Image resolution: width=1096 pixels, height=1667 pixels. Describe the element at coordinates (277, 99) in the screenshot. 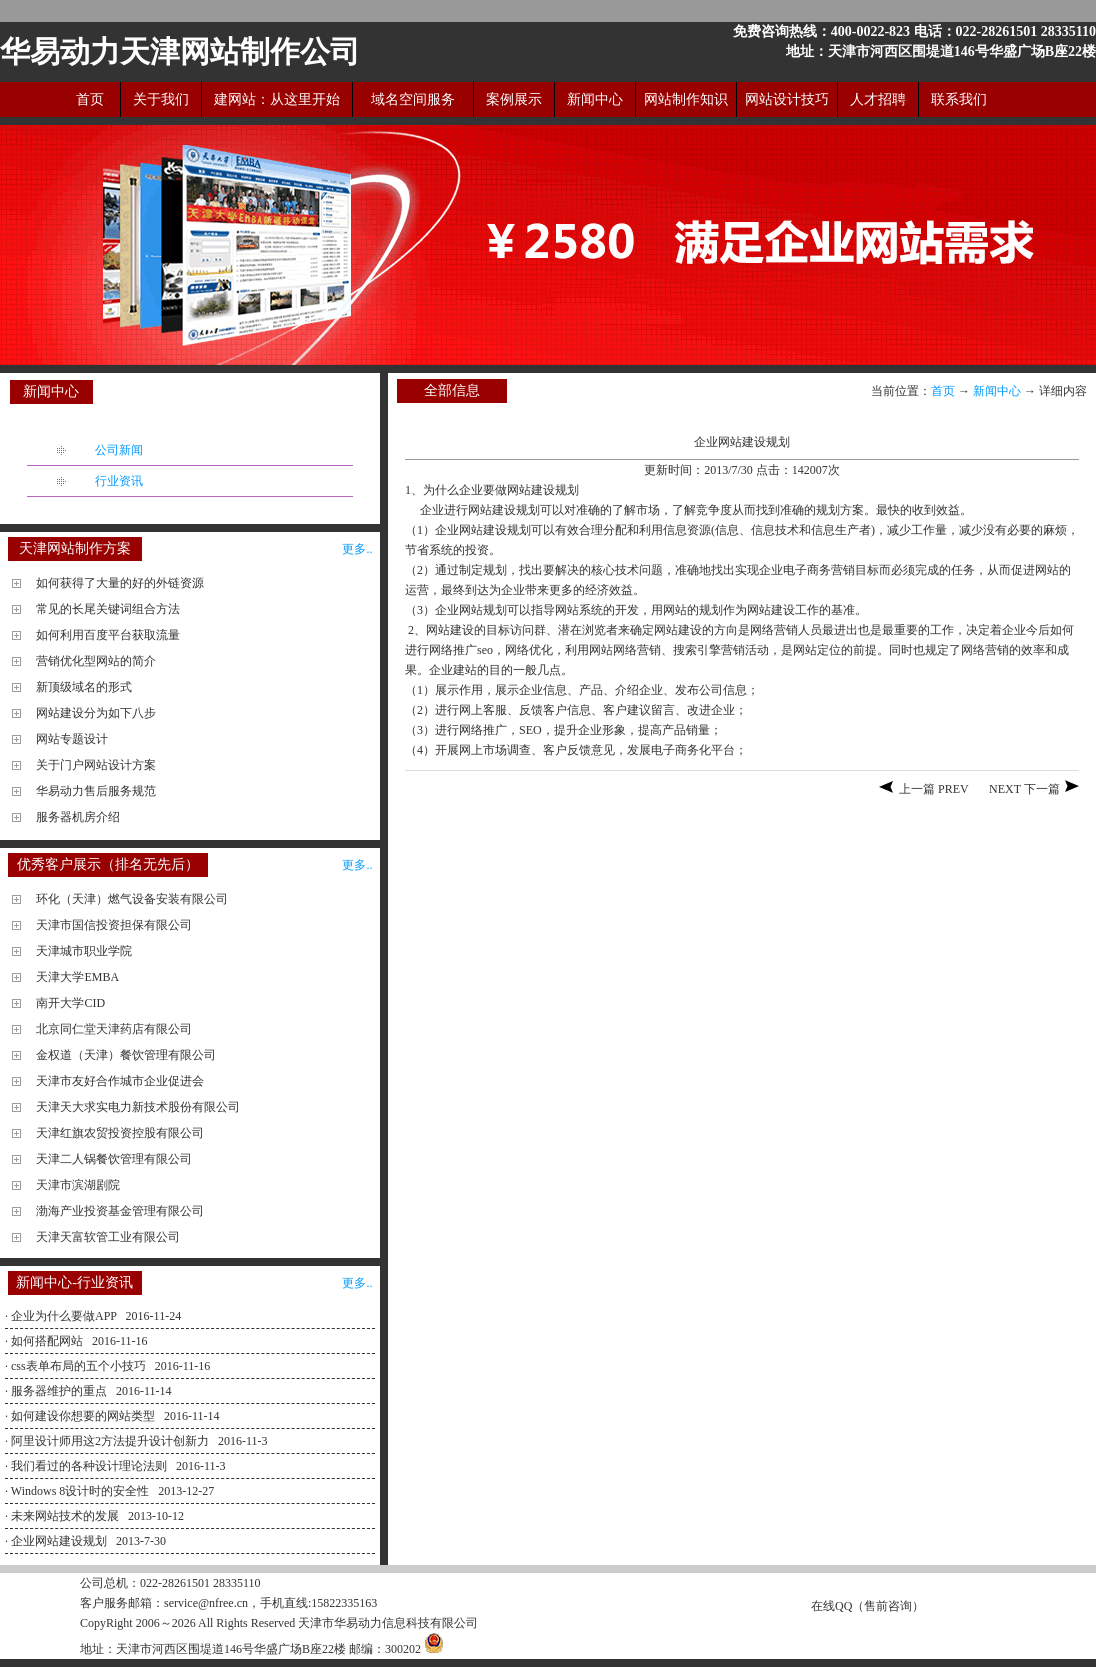

I see `建网站：从这里开始` at that location.